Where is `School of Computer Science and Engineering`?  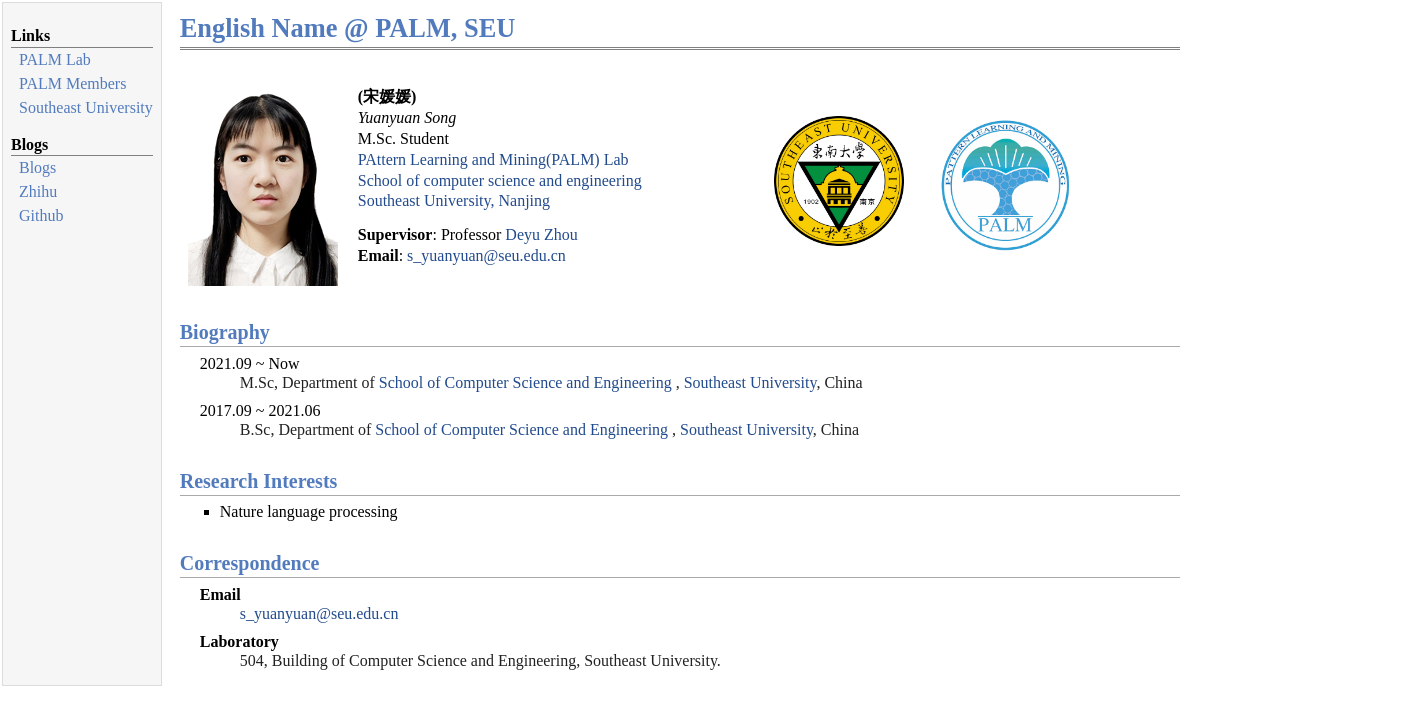 School of Computer Science and Engineering is located at coordinates (525, 382).